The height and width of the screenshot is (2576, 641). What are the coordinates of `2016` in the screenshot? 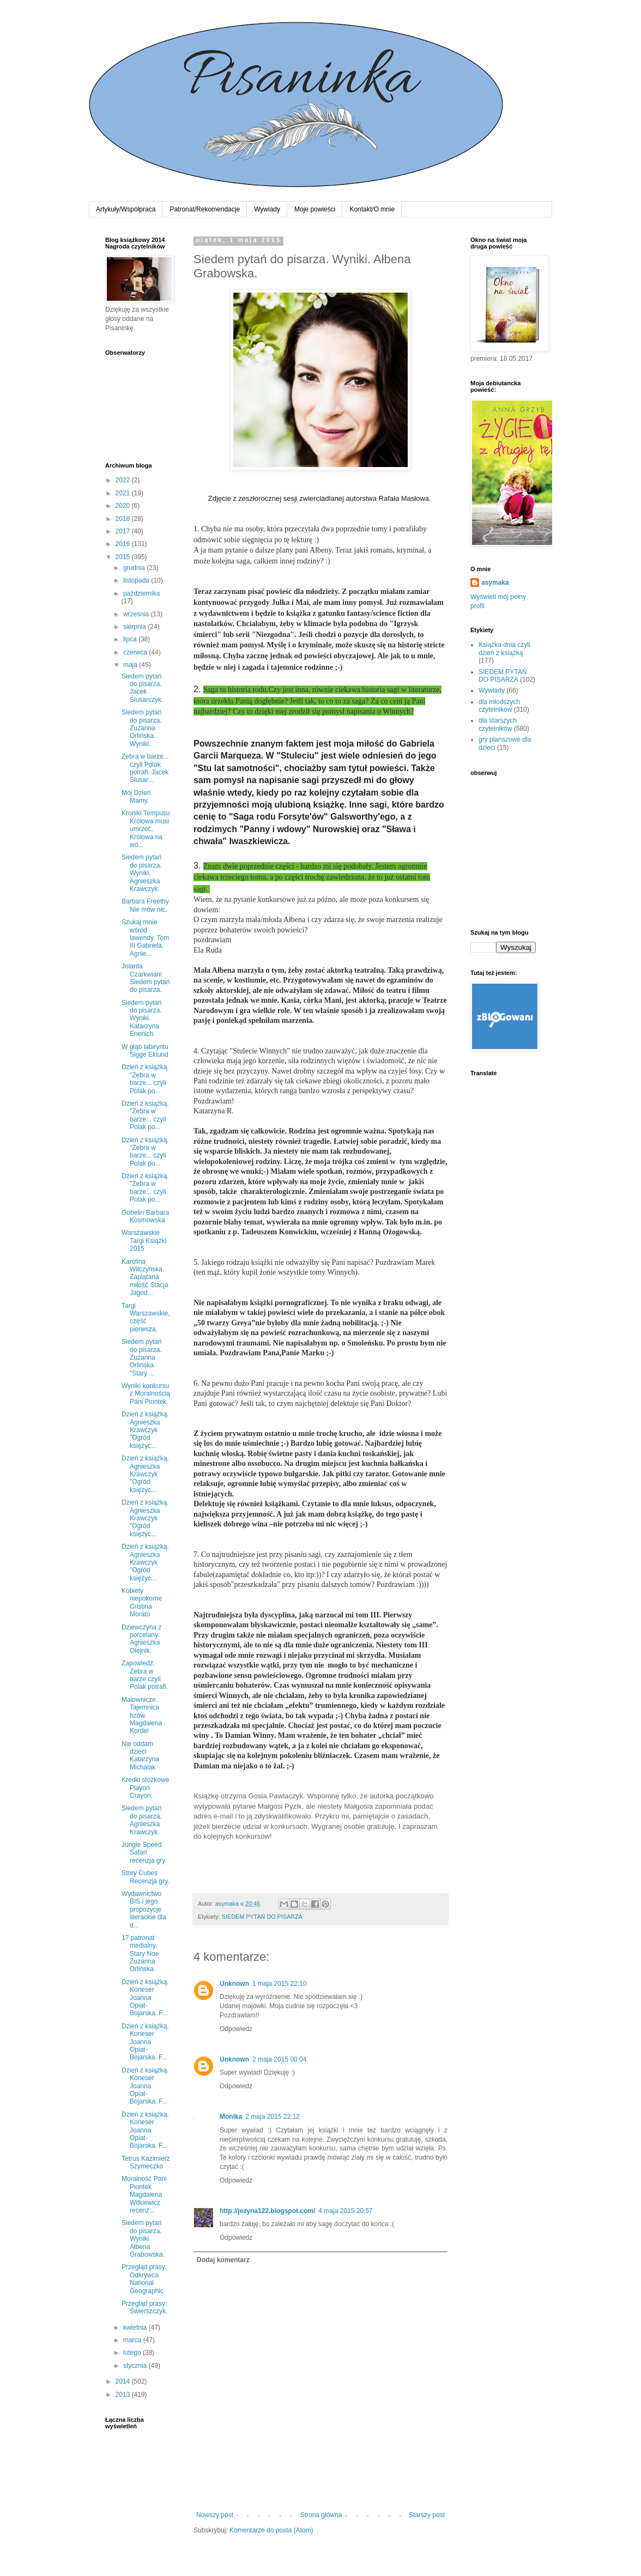 It's located at (124, 544).